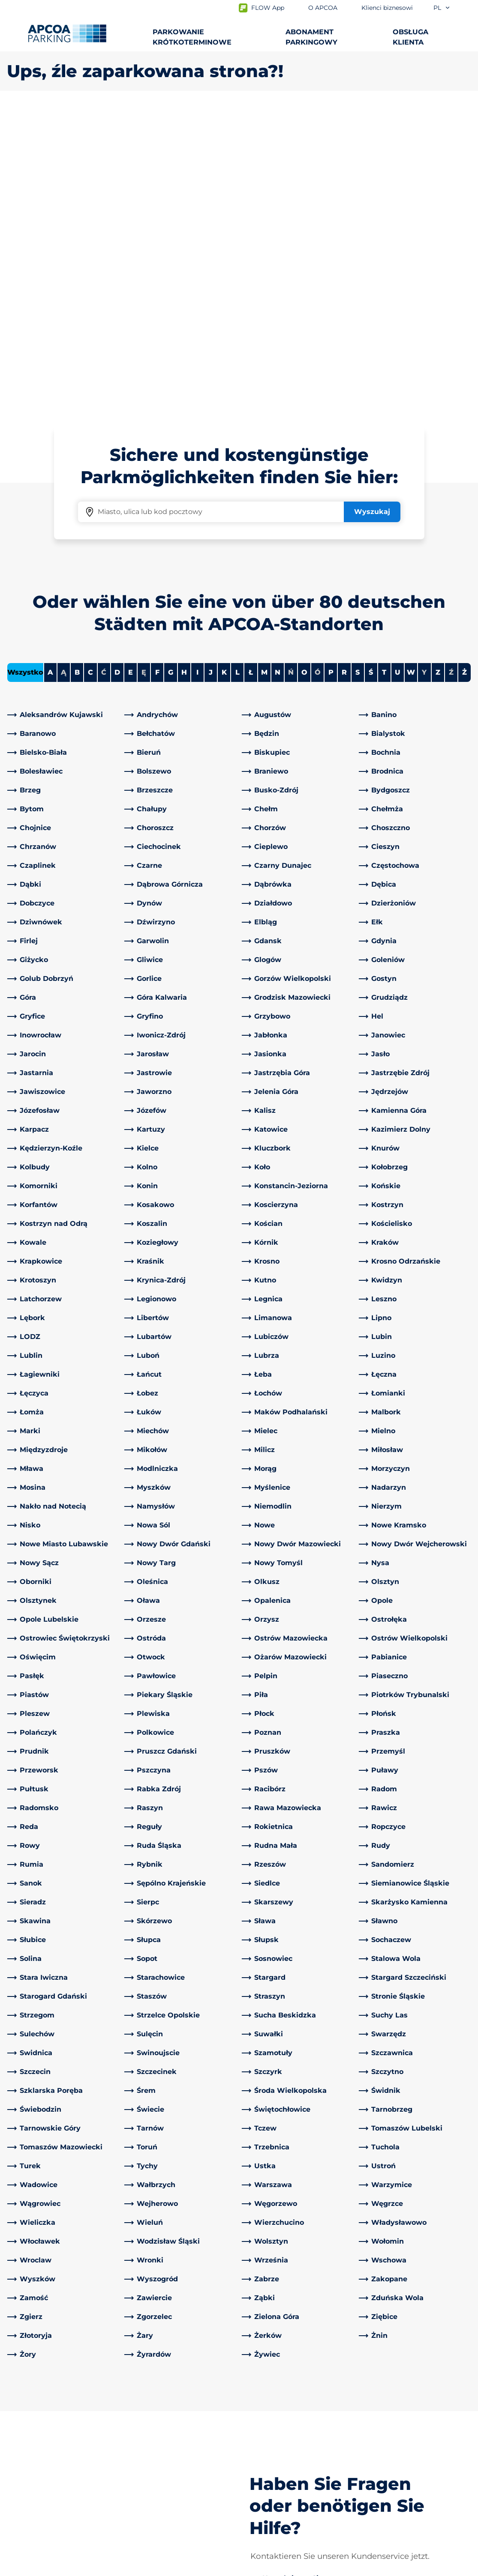  I want to click on N [Filter cities starting with N], so click(277, 371).